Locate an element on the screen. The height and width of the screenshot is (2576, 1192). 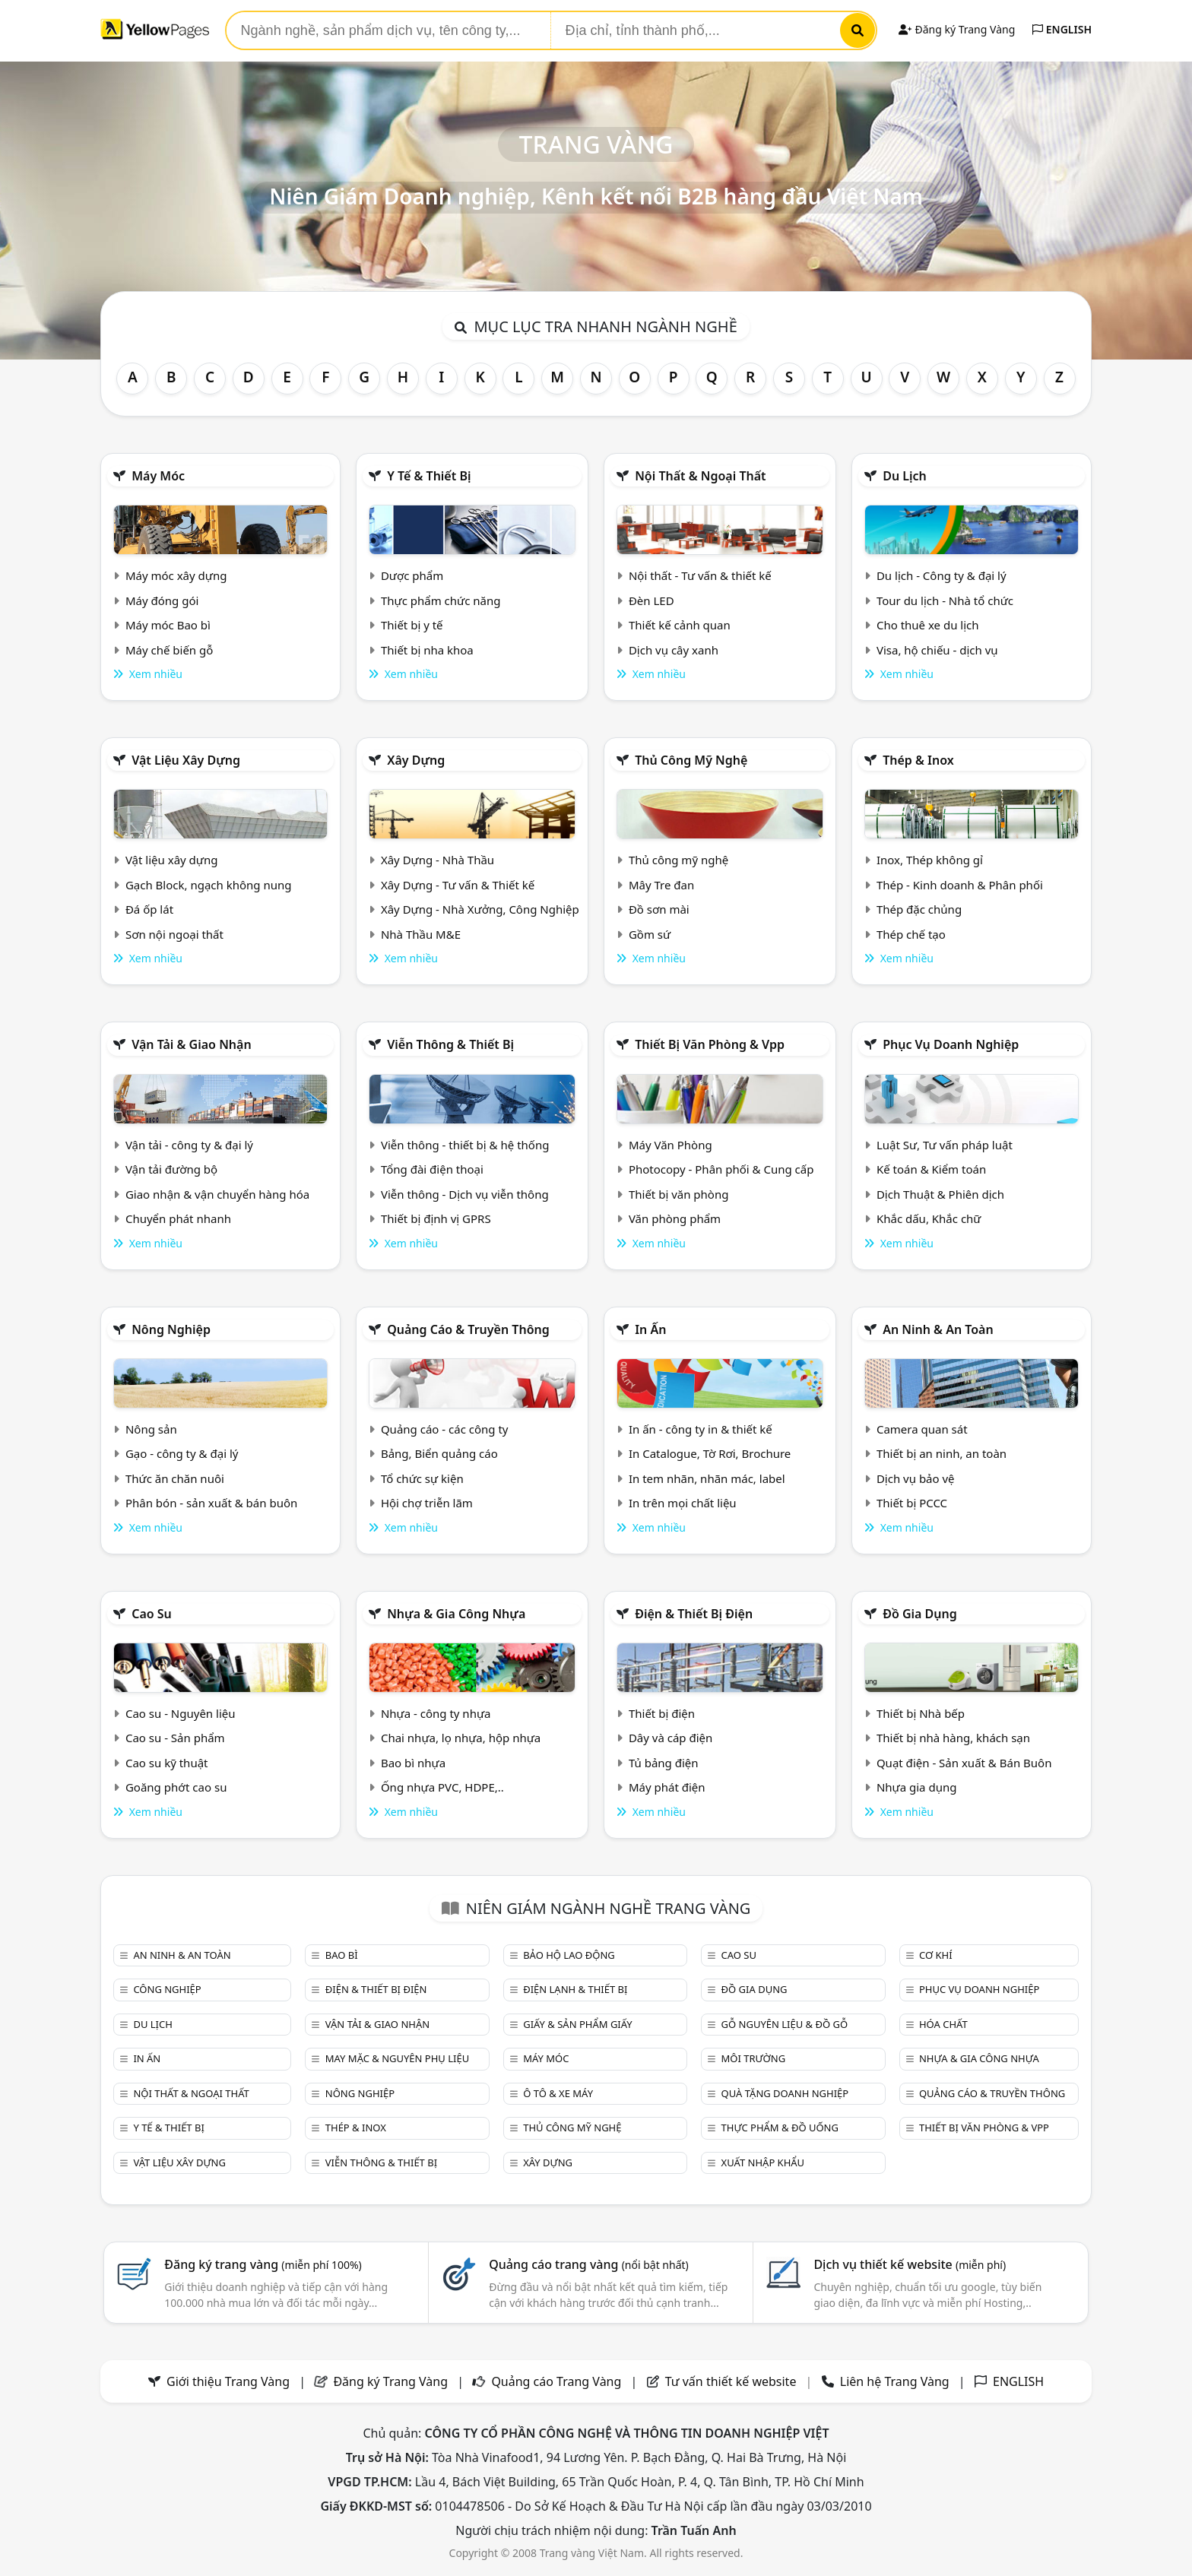
Môi trường is located at coordinates (753, 2058).